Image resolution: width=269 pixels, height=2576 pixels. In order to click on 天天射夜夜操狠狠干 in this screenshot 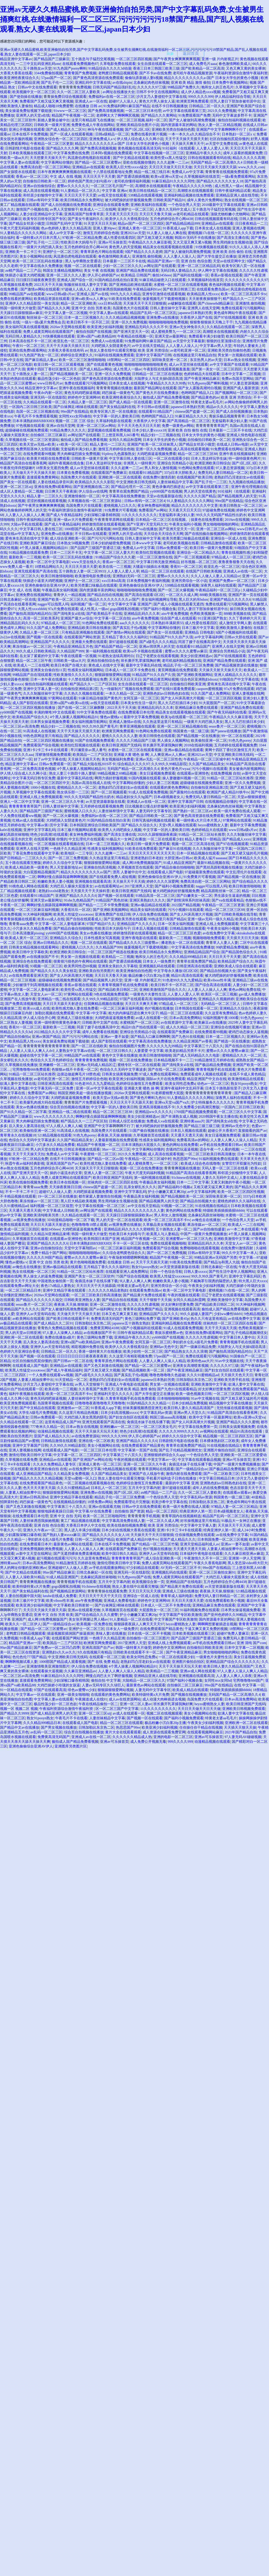, I will do `click(205, 299)`.